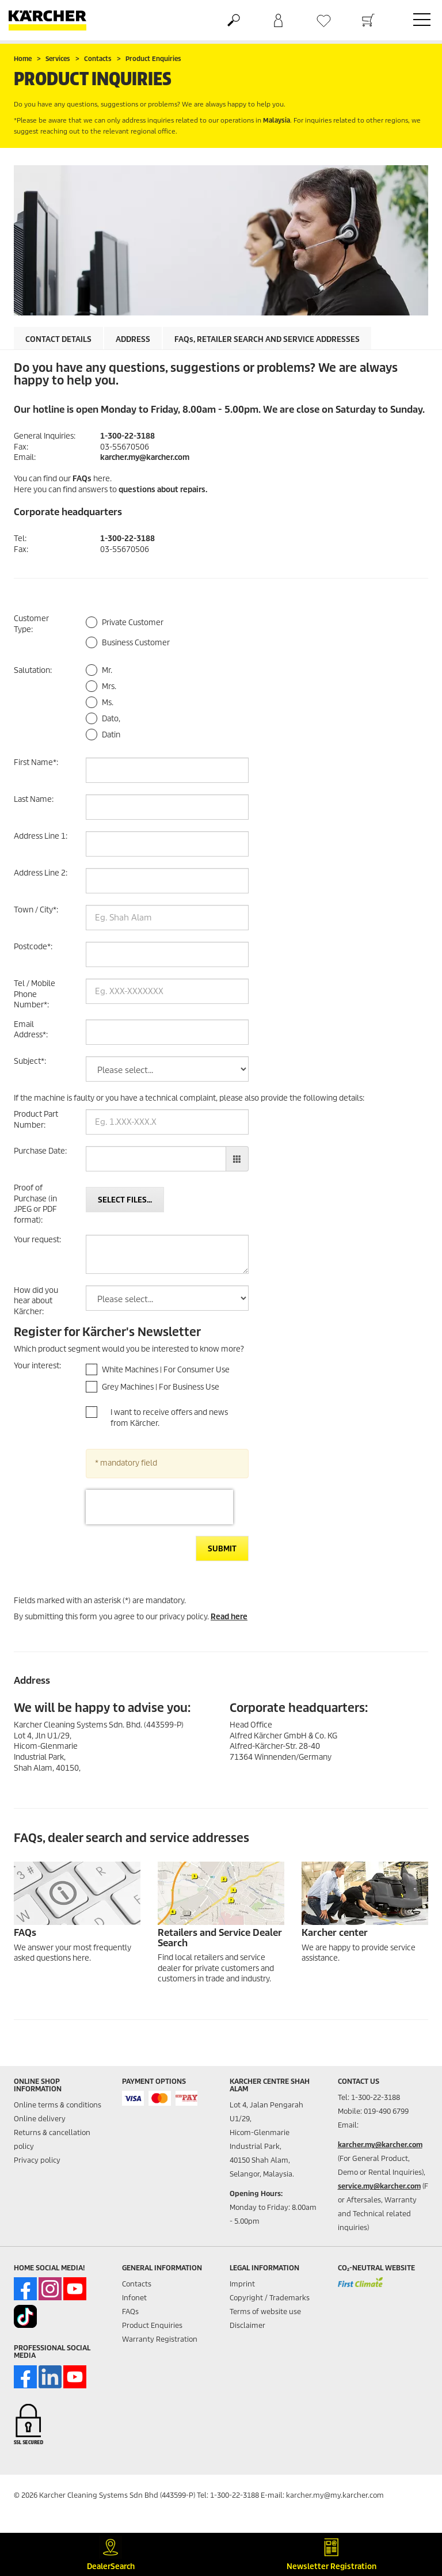 The width and height of the screenshot is (442, 2576). Describe the element at coordinates (167, 991) in the screenshot. I see `[Tel / Mobile Phone Number]` at that location.